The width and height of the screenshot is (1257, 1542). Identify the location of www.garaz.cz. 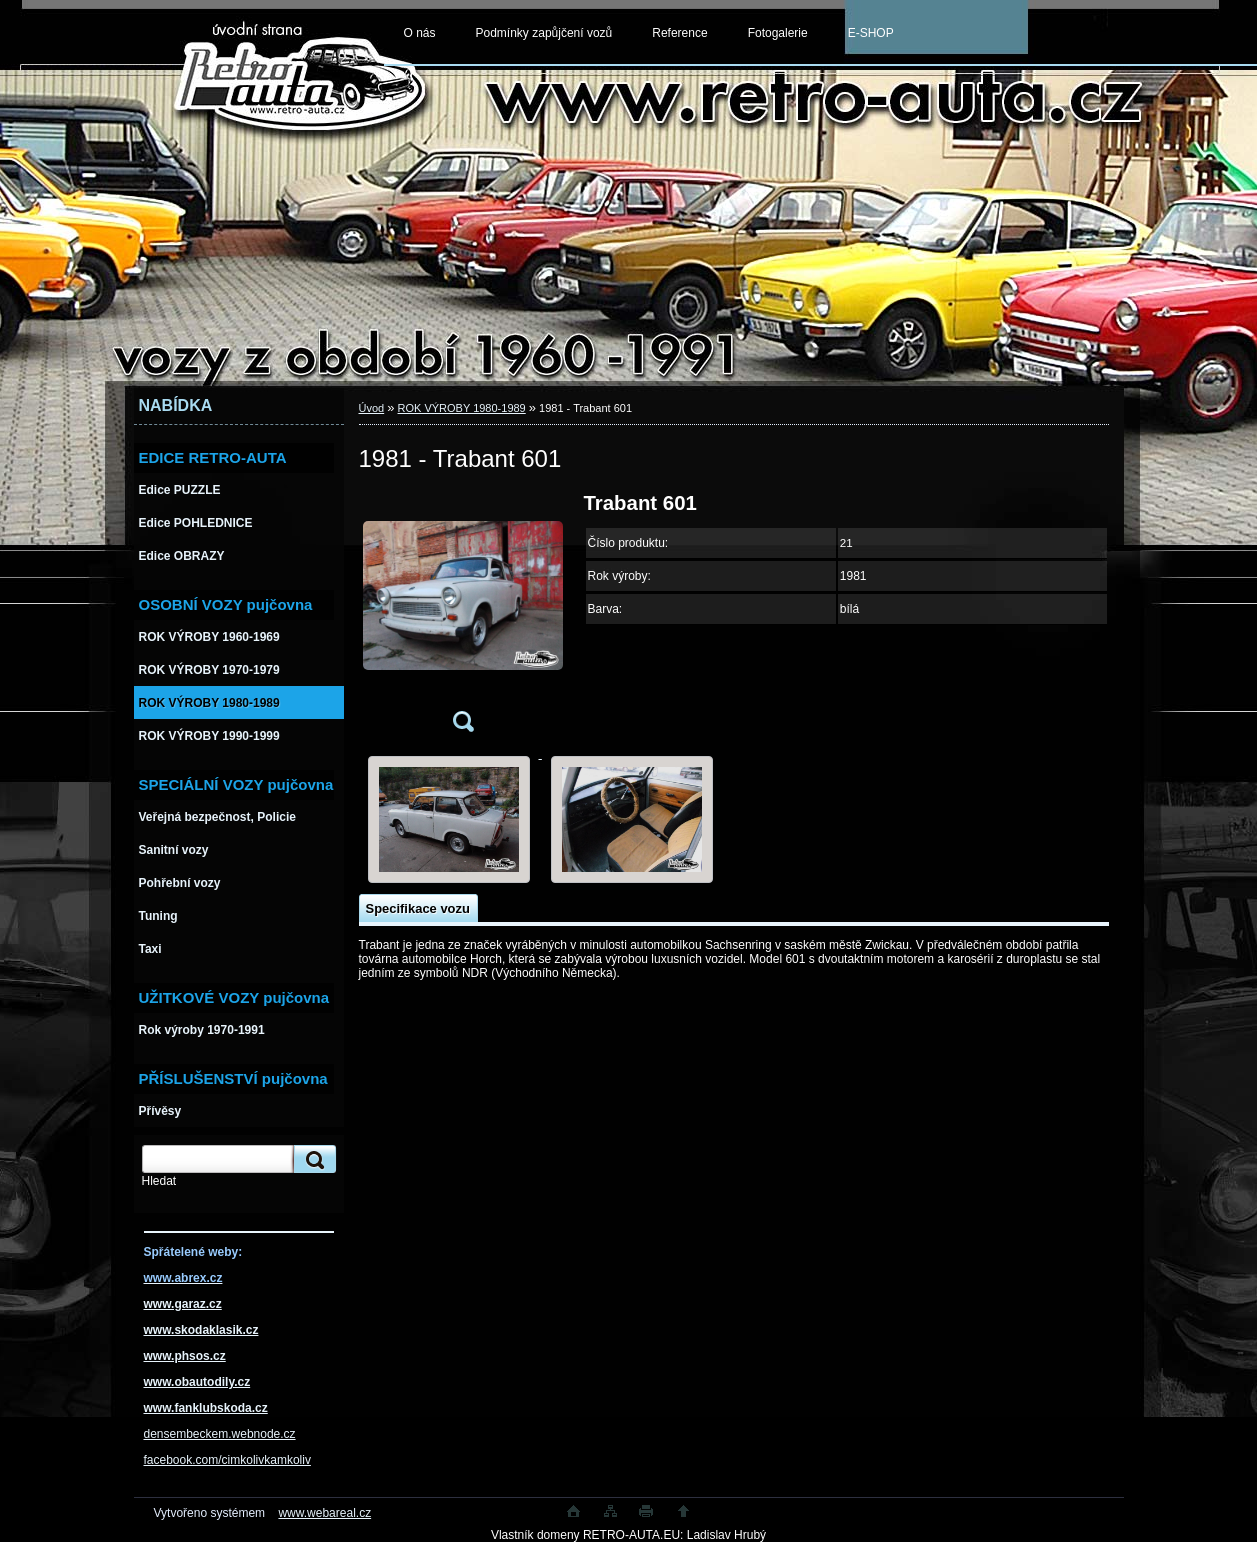
(183, 1304).